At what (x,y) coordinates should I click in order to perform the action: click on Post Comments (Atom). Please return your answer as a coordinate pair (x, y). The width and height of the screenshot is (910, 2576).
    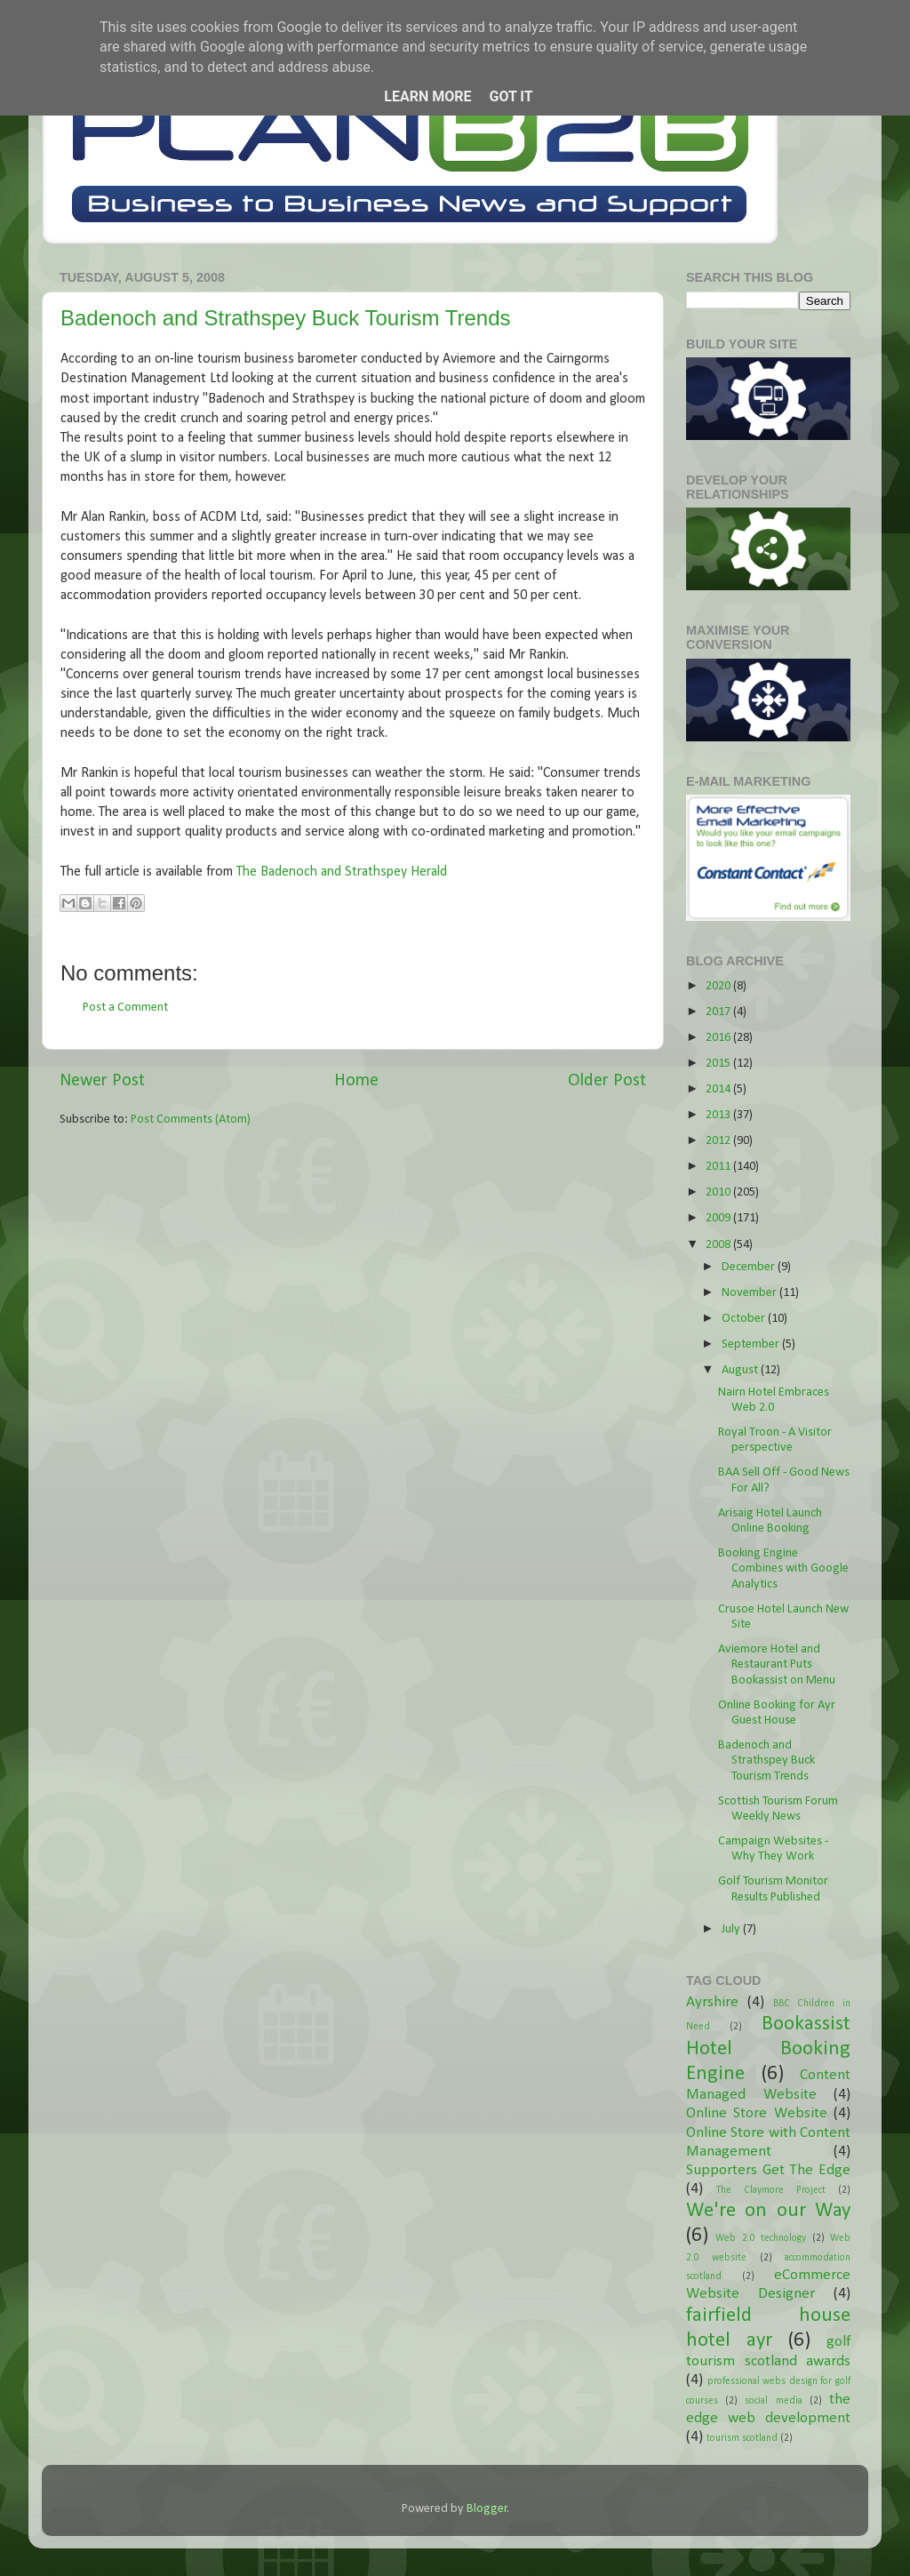
    Looking at the image, I should click on (191, 1119).